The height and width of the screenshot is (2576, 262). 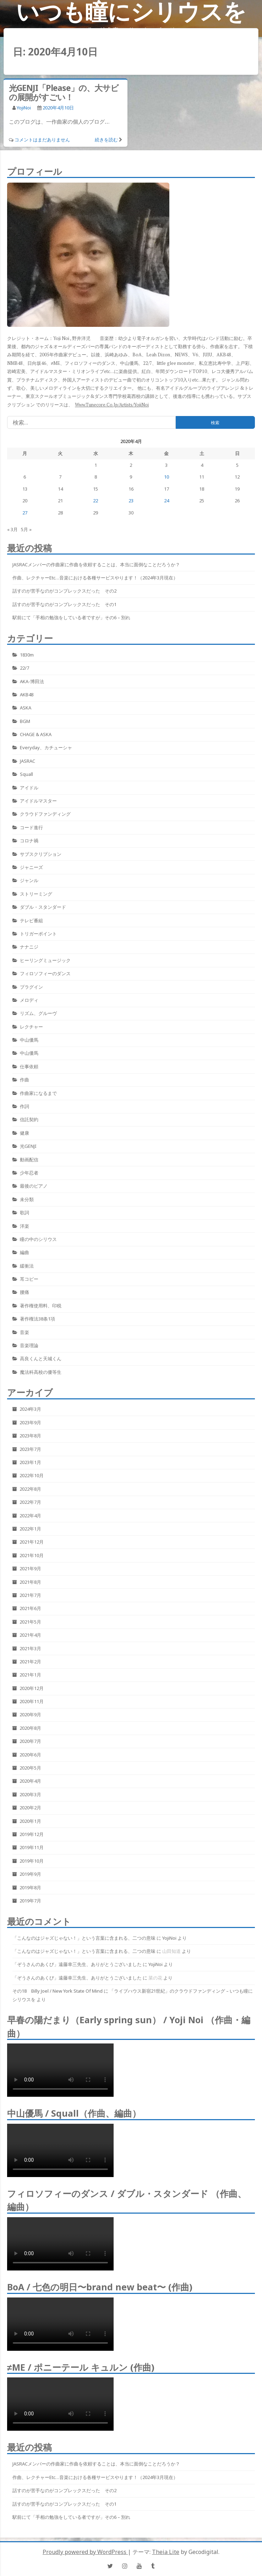 What do you see at coordinates (24, 668) in the screenshot?
I see `22/7` at bounding box center [24, 668].